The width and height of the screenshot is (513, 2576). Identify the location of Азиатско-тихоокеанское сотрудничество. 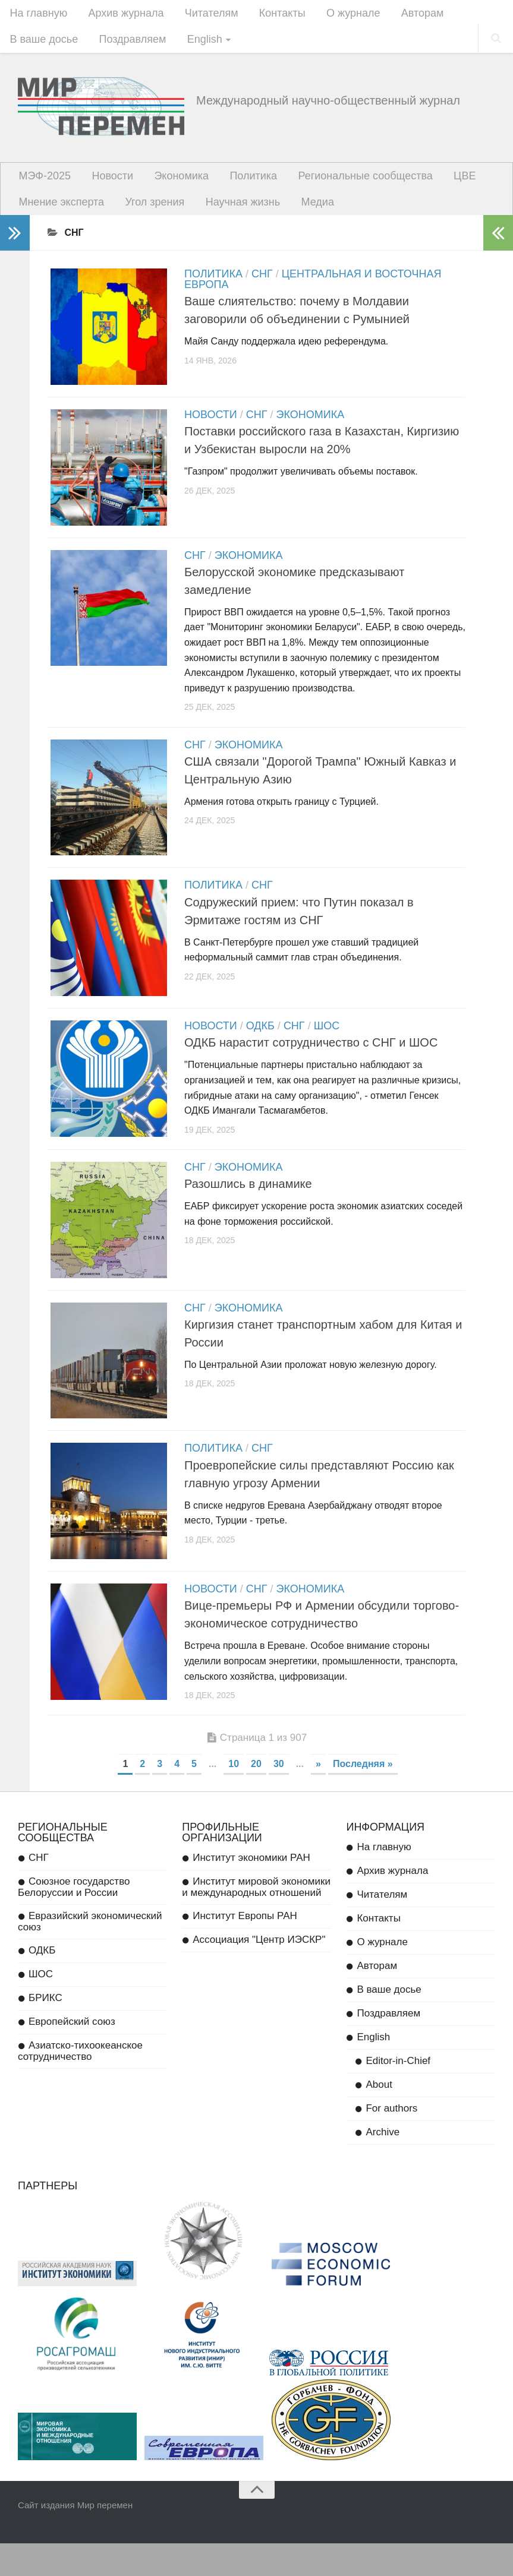
(80, 2084).